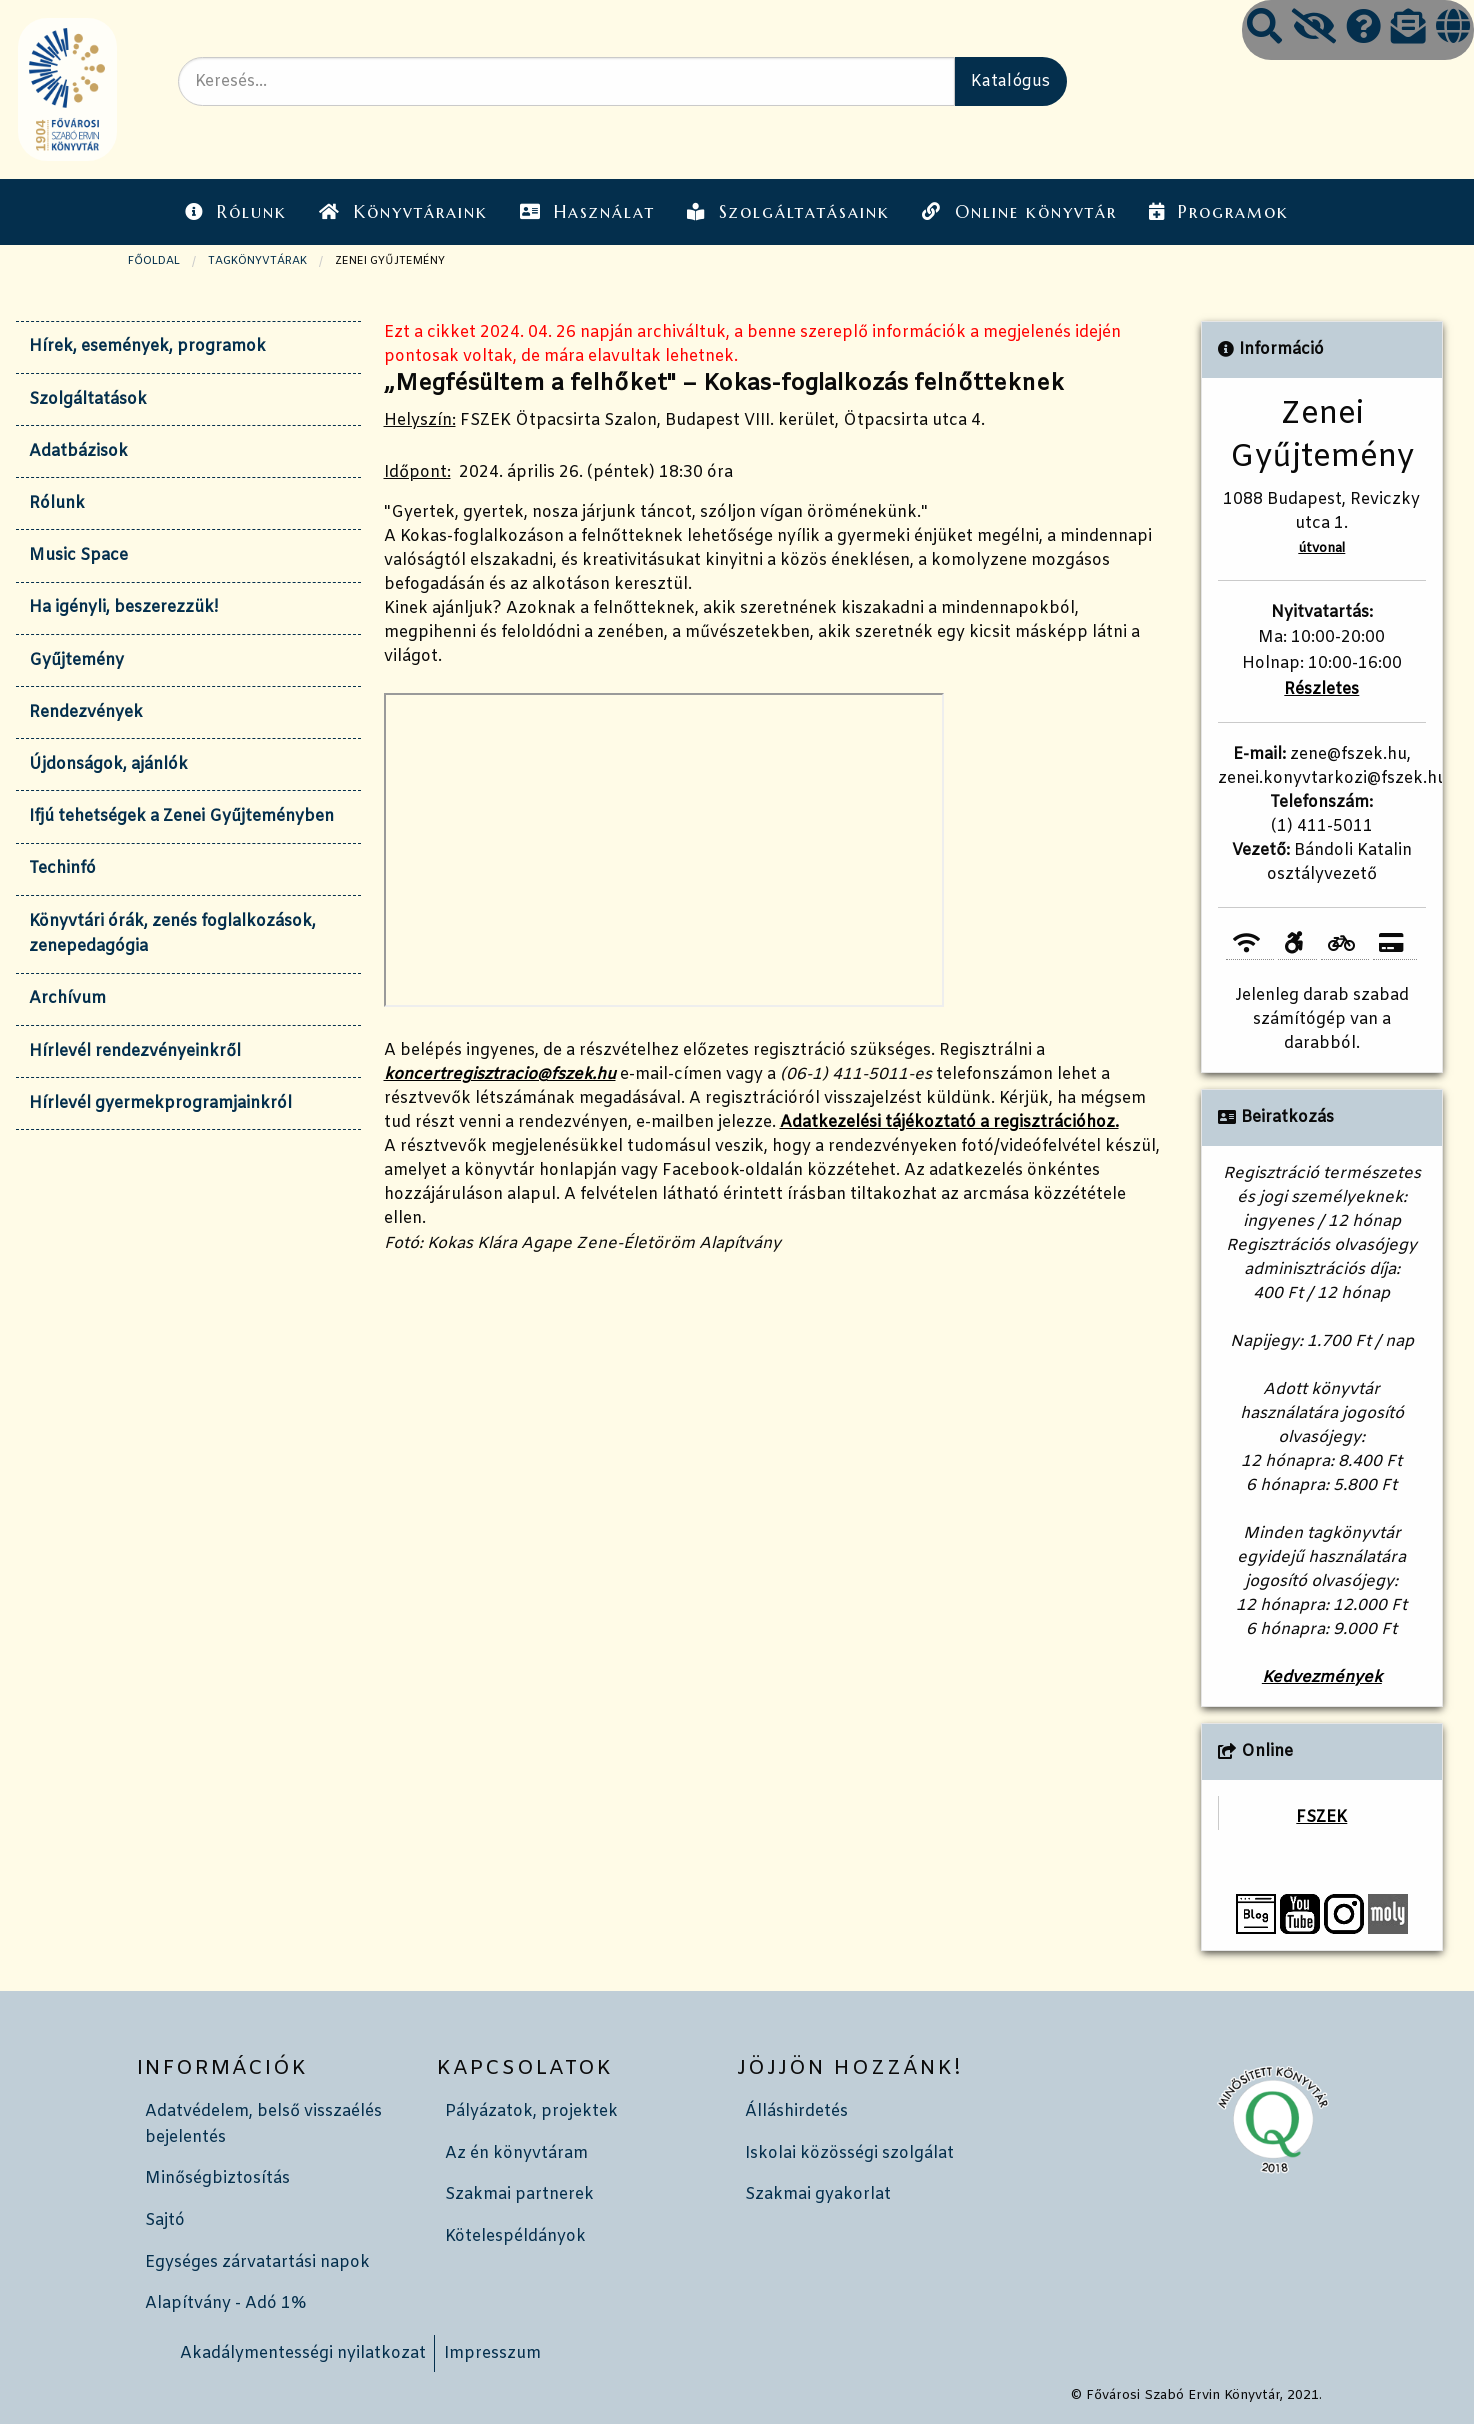 This screenshot has width=1474, height=2424. Describe the element at coordinates (257, 2262) in the screenshot. I see `Egységes zárvatartási napok` at that location.